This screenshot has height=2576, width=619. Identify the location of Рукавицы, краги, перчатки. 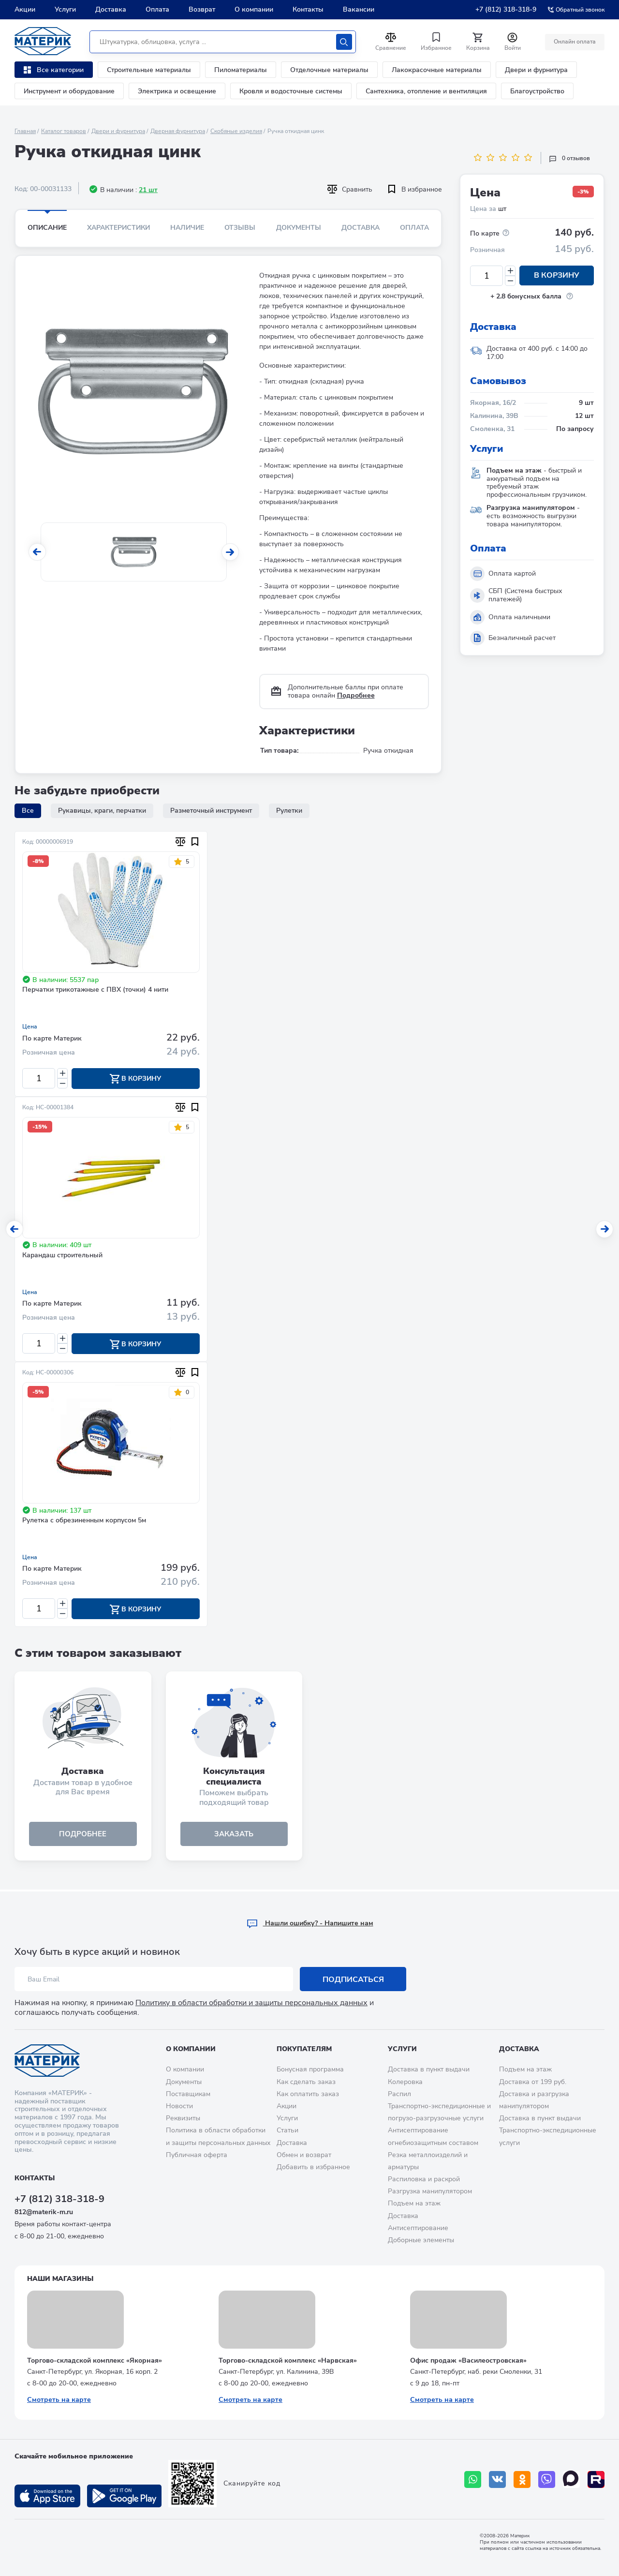
(102, 810).